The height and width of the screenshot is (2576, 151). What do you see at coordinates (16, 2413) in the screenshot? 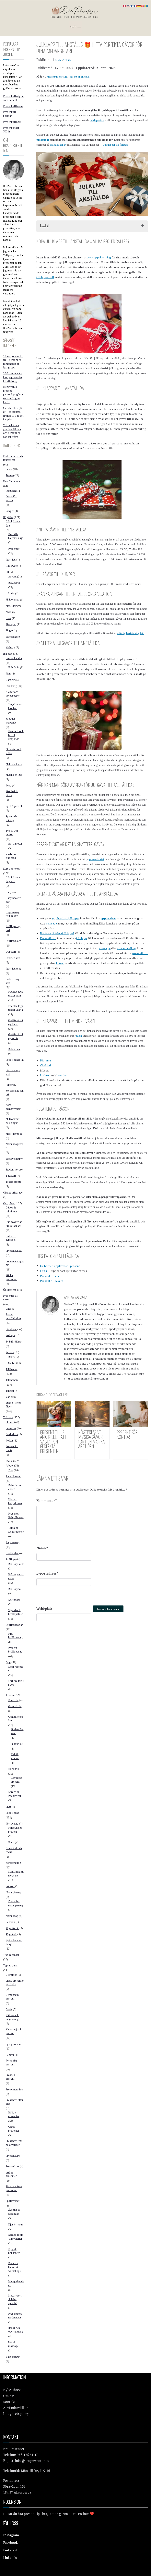
I see `Integritetspolicy` at bounding box center [16, 2413].